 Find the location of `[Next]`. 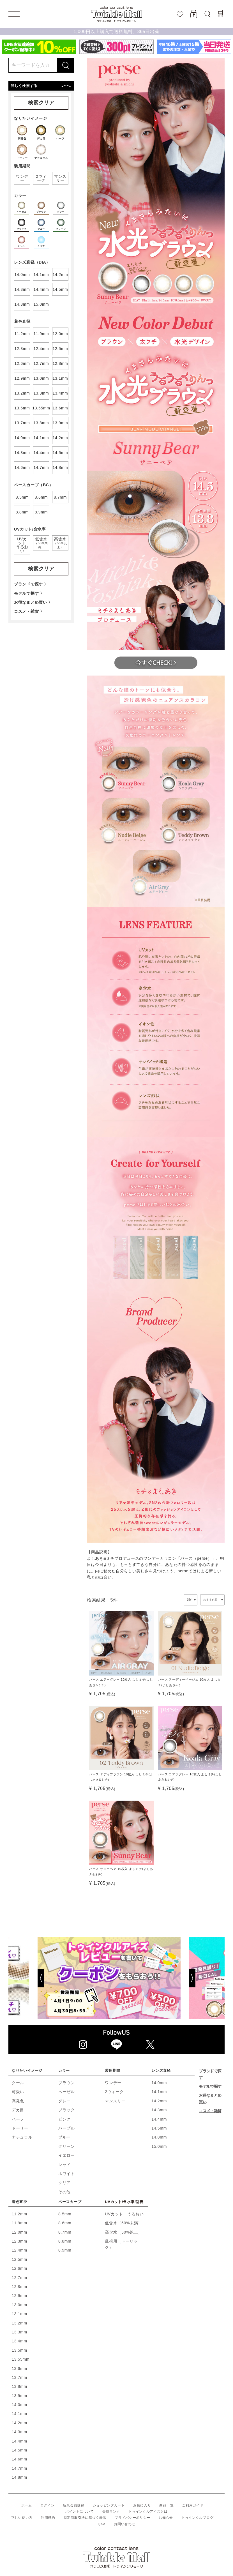

[Next] is located at coordinates (206, 1978).